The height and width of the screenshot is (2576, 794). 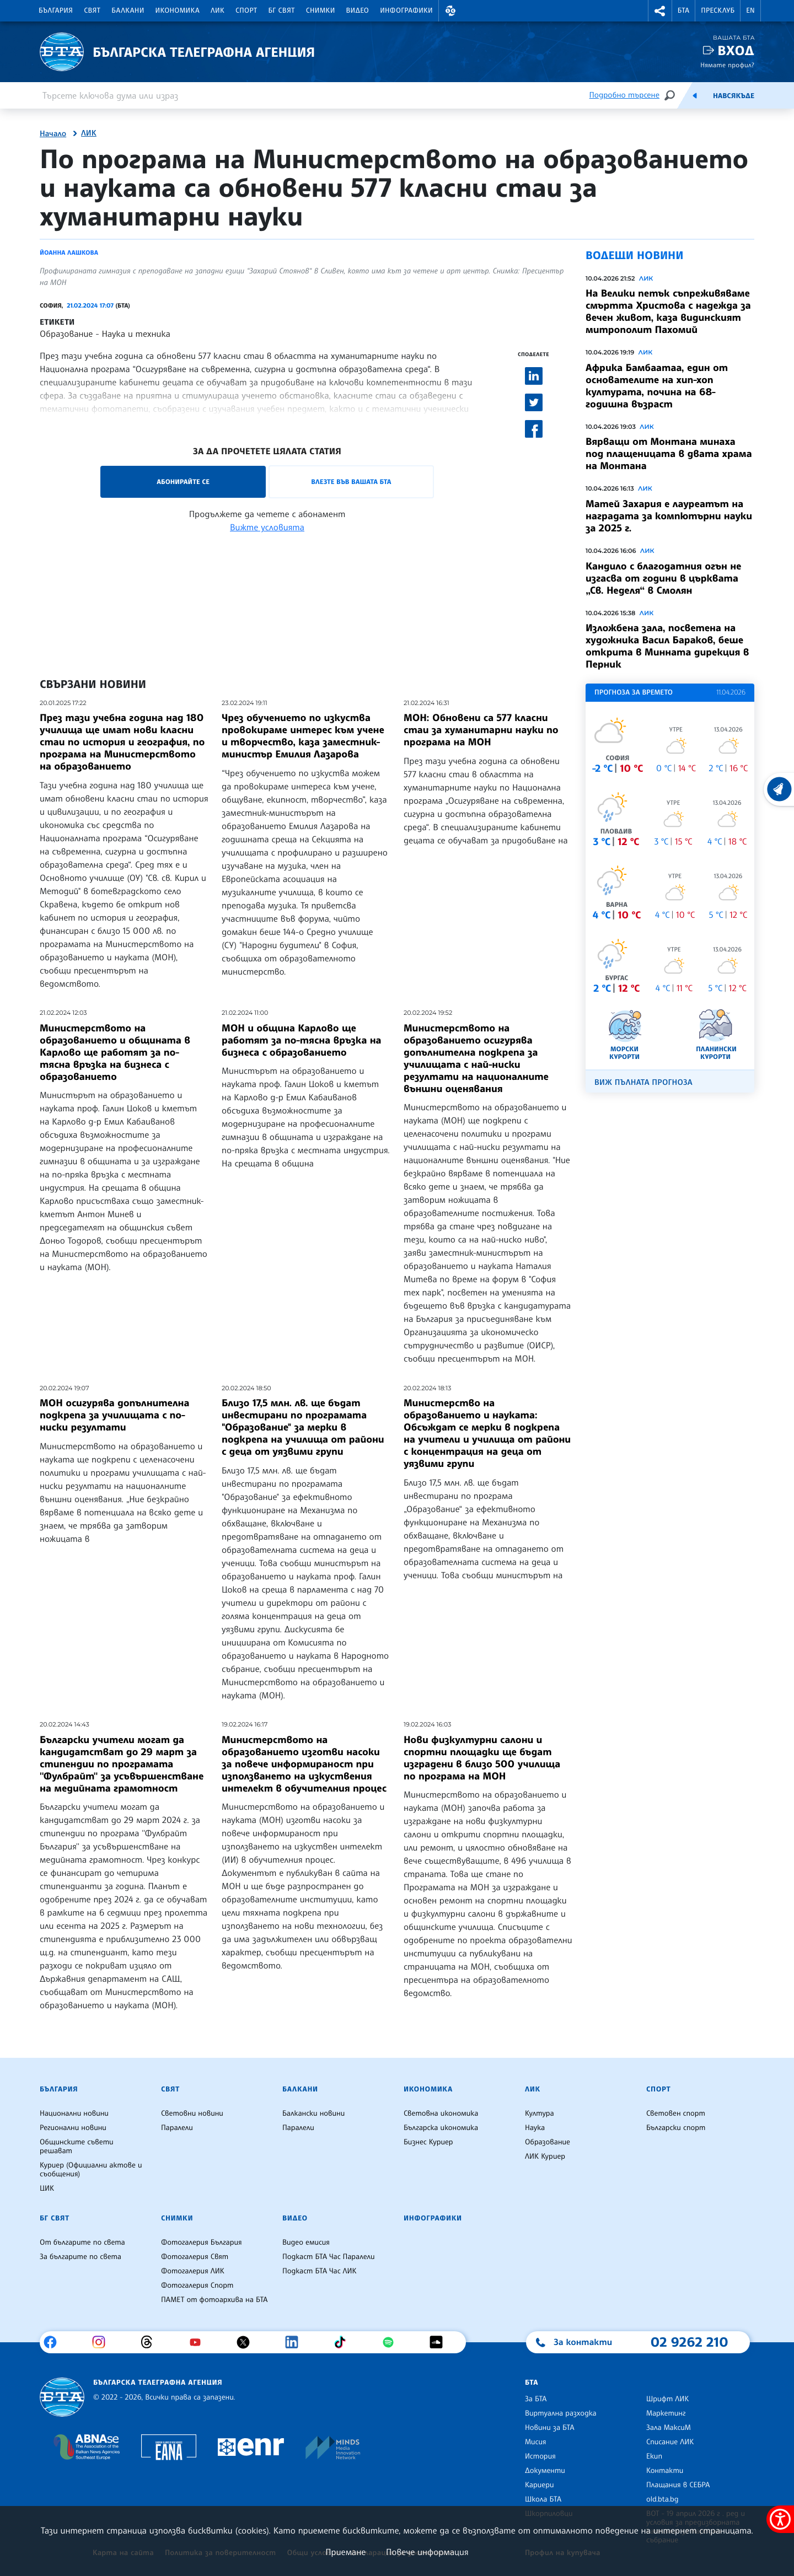 I want to click on История, so click(x=540, y=2456).